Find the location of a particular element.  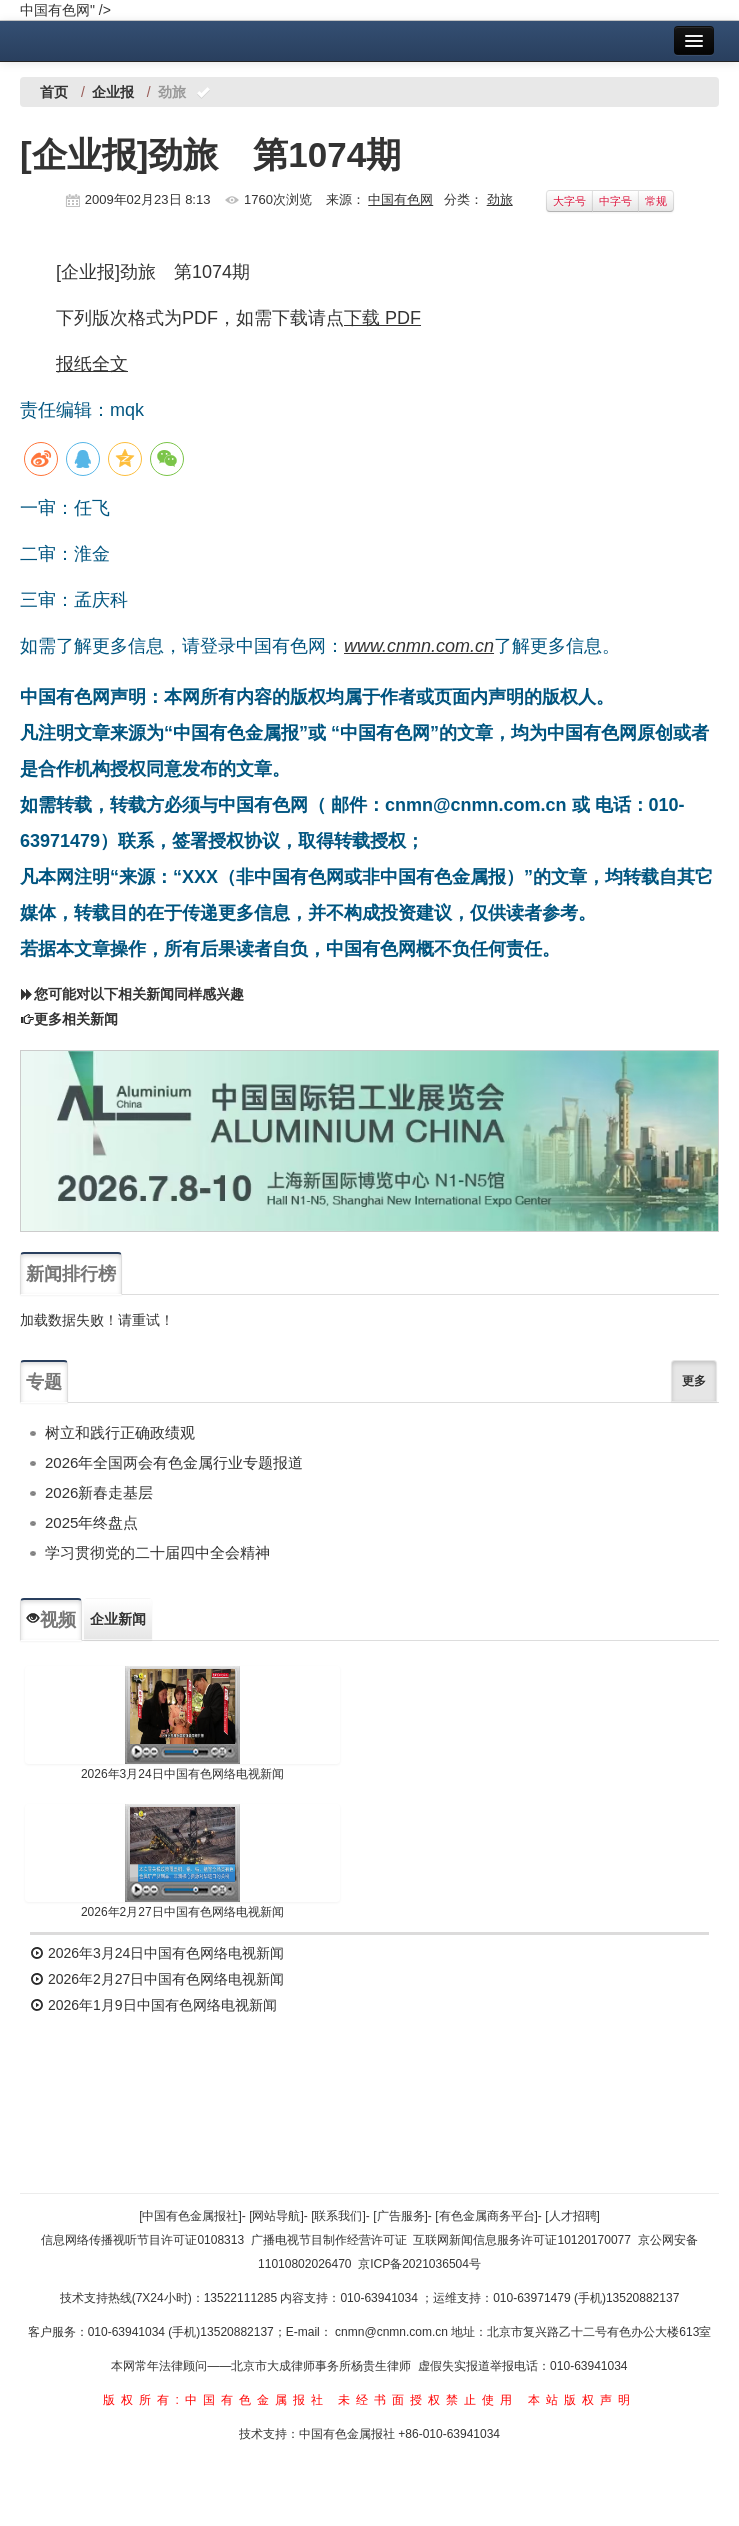

[联系我们] is located at coordinates (338, 2216).